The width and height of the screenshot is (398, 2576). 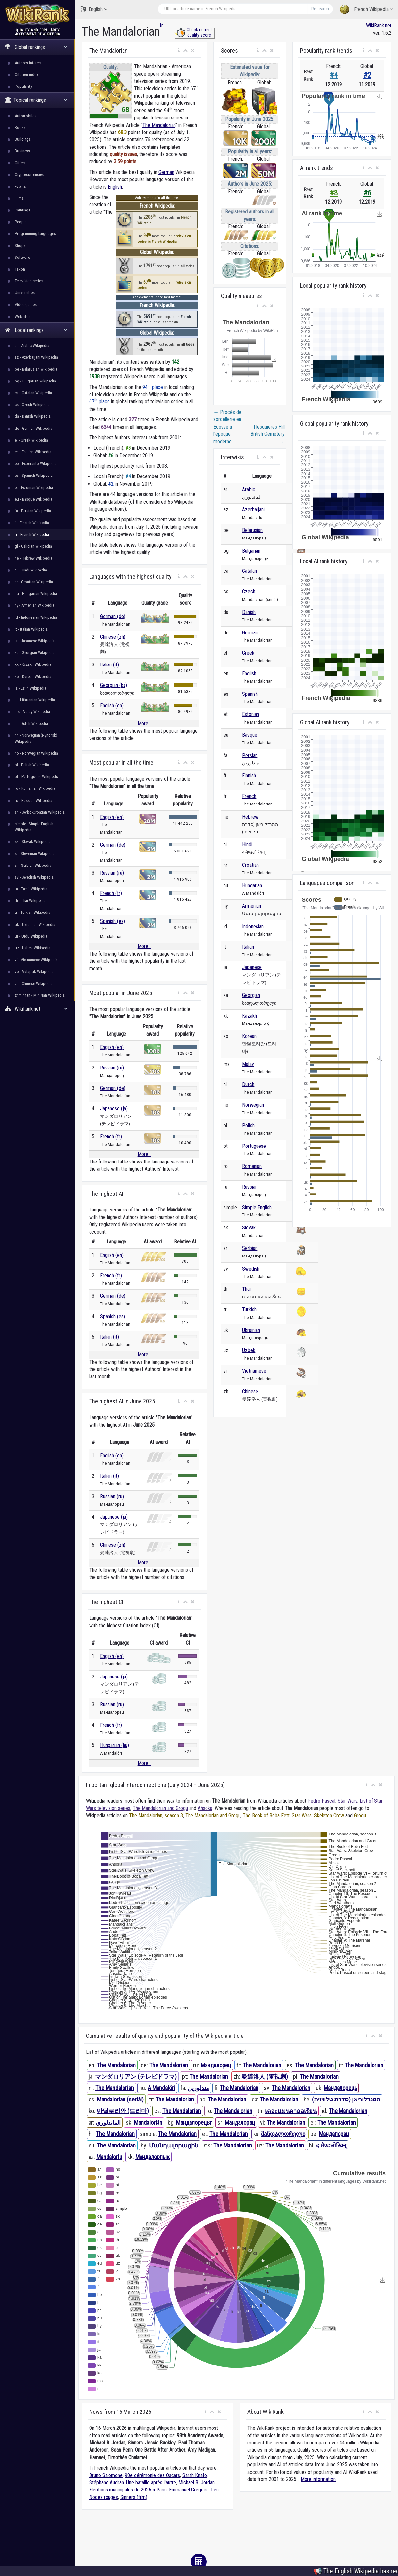 I want to click on Pedro Pascal, so click(x=321, y=1801).